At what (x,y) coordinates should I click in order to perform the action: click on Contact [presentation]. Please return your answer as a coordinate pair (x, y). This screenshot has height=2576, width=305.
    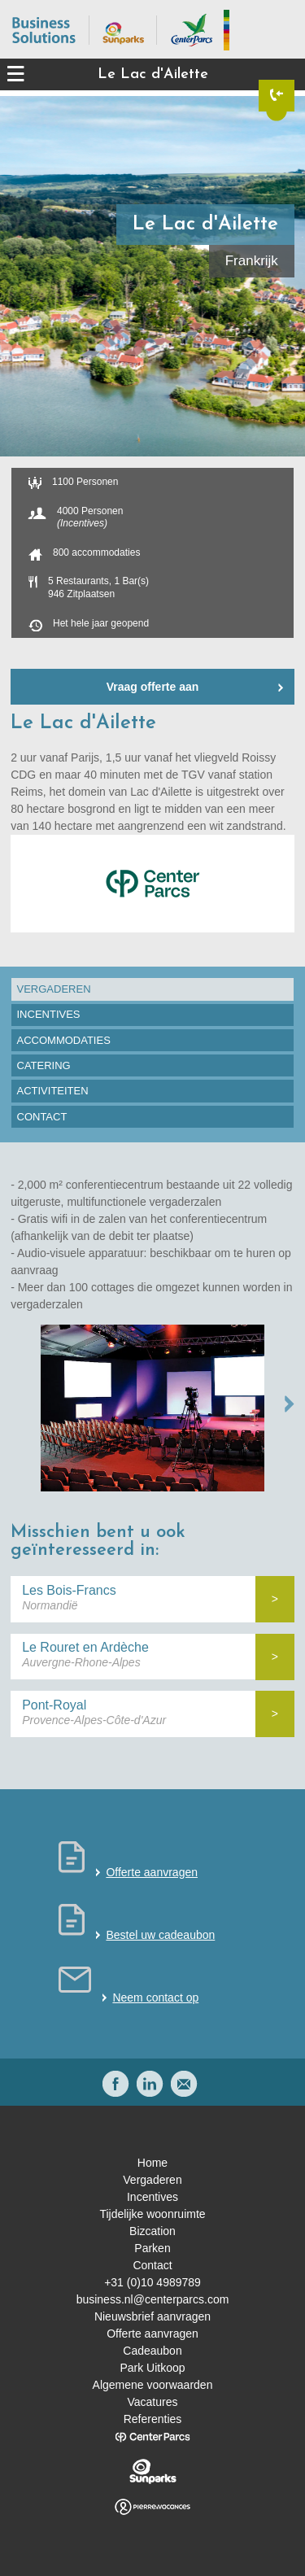
    Looking at the image, I should click on (42, 1117).